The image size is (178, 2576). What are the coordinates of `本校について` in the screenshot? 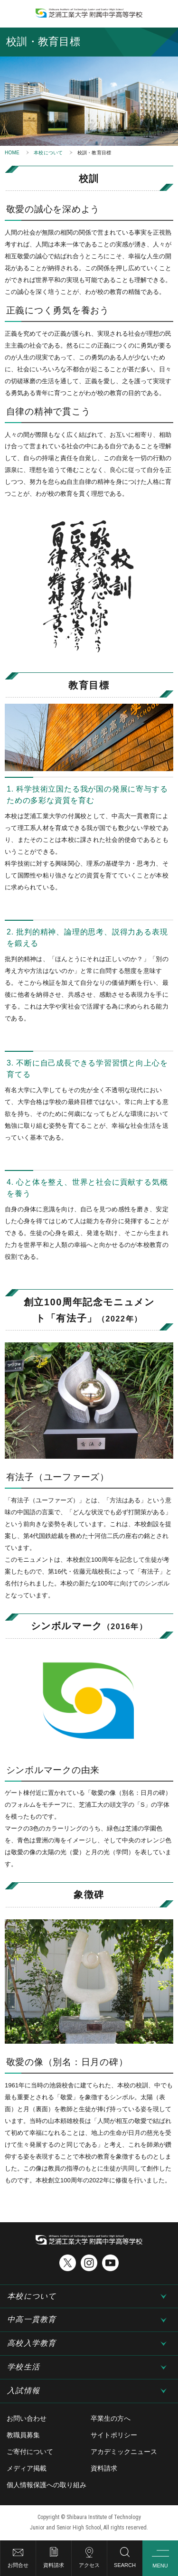 It's located at (48, 152).